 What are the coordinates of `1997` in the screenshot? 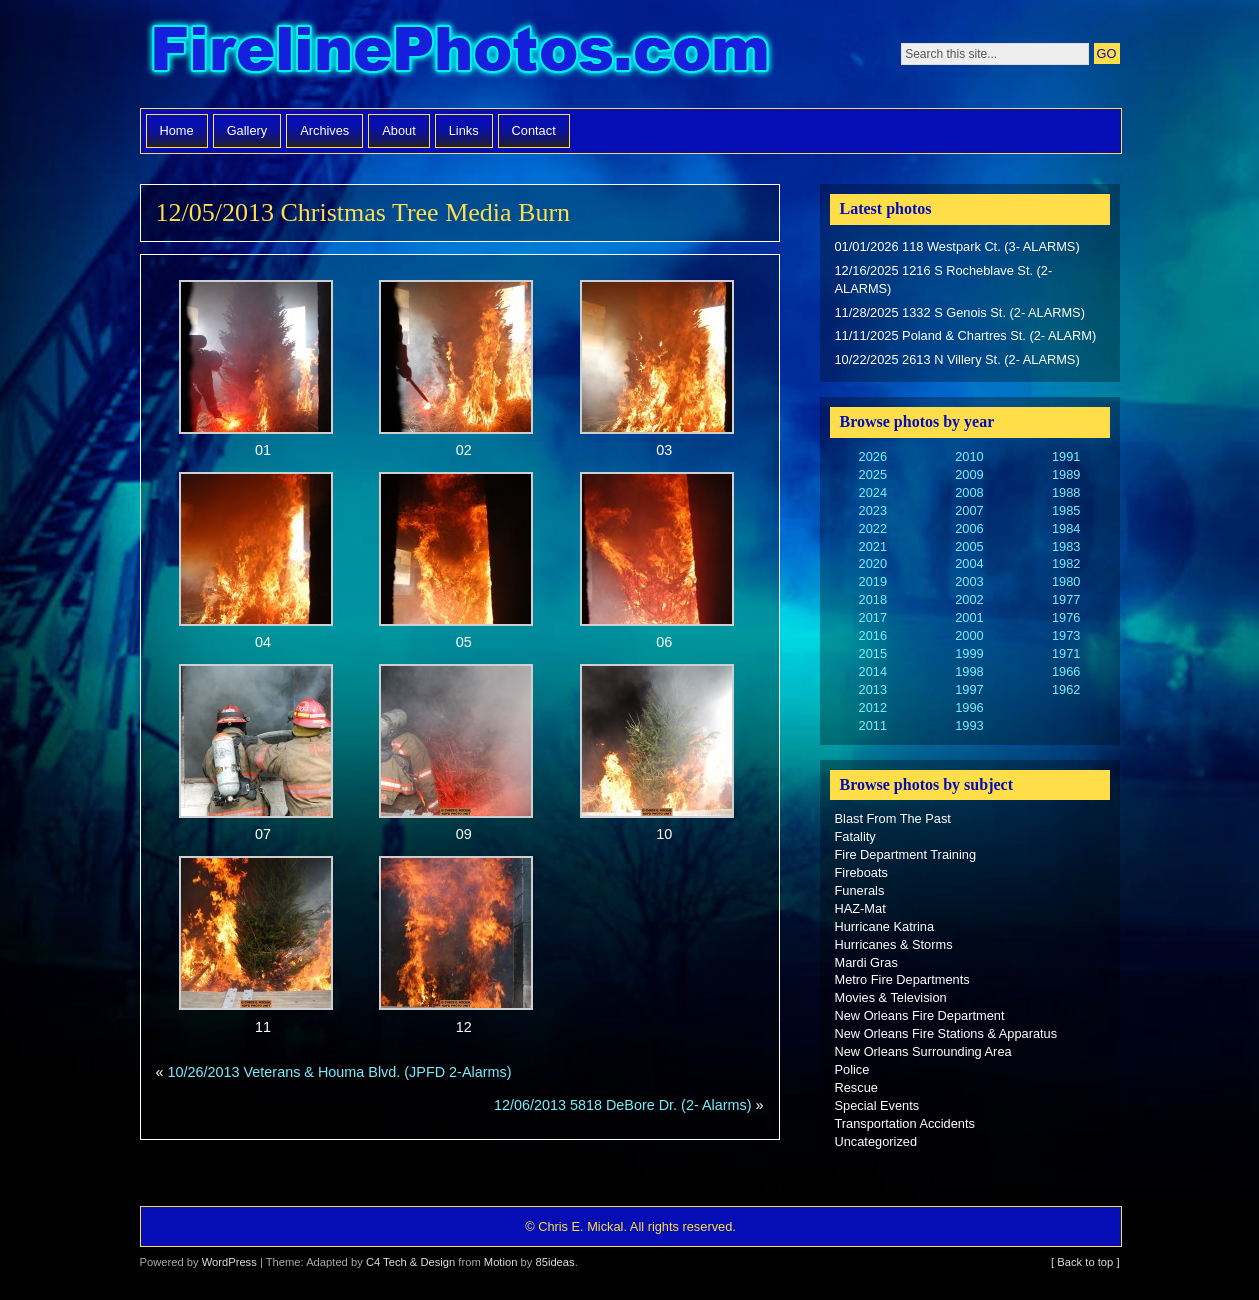 It's located at (969, 689).